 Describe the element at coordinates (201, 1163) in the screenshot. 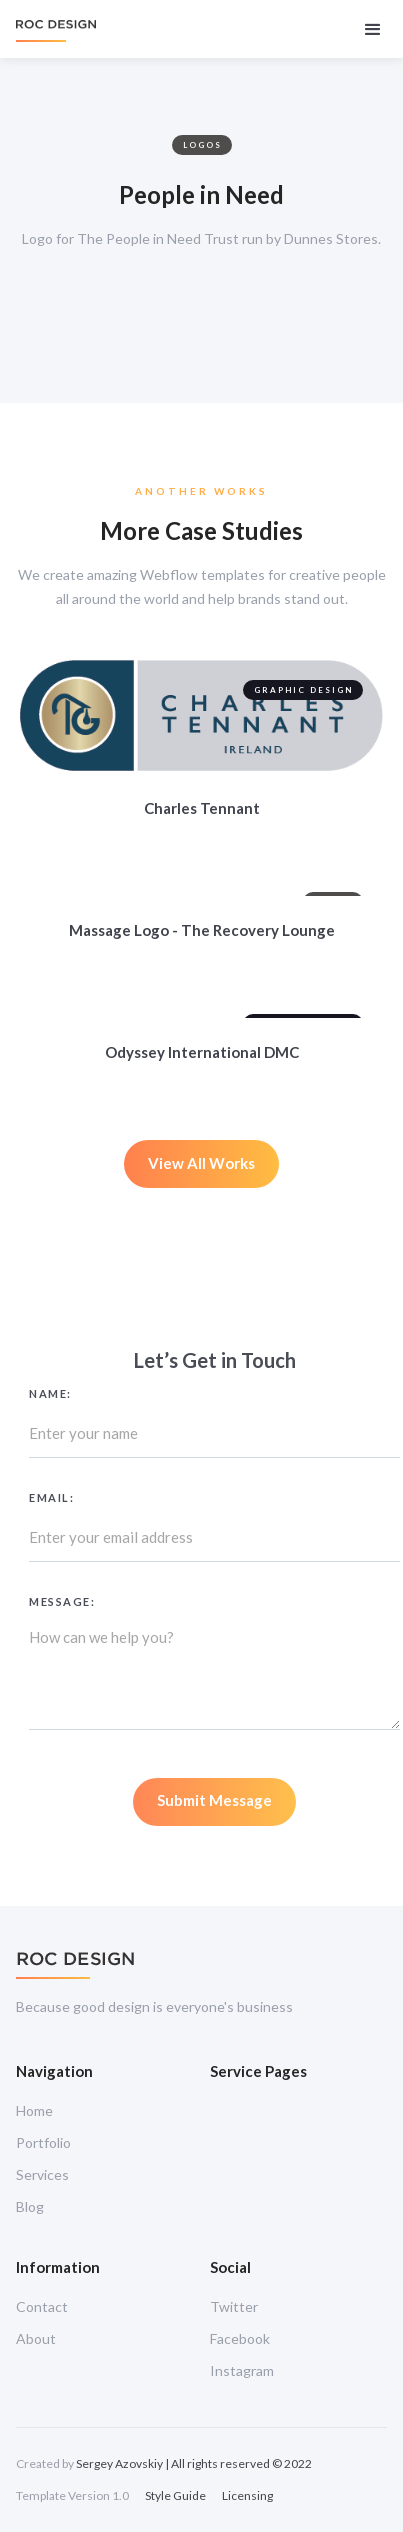

I see `View All Works` at that location.